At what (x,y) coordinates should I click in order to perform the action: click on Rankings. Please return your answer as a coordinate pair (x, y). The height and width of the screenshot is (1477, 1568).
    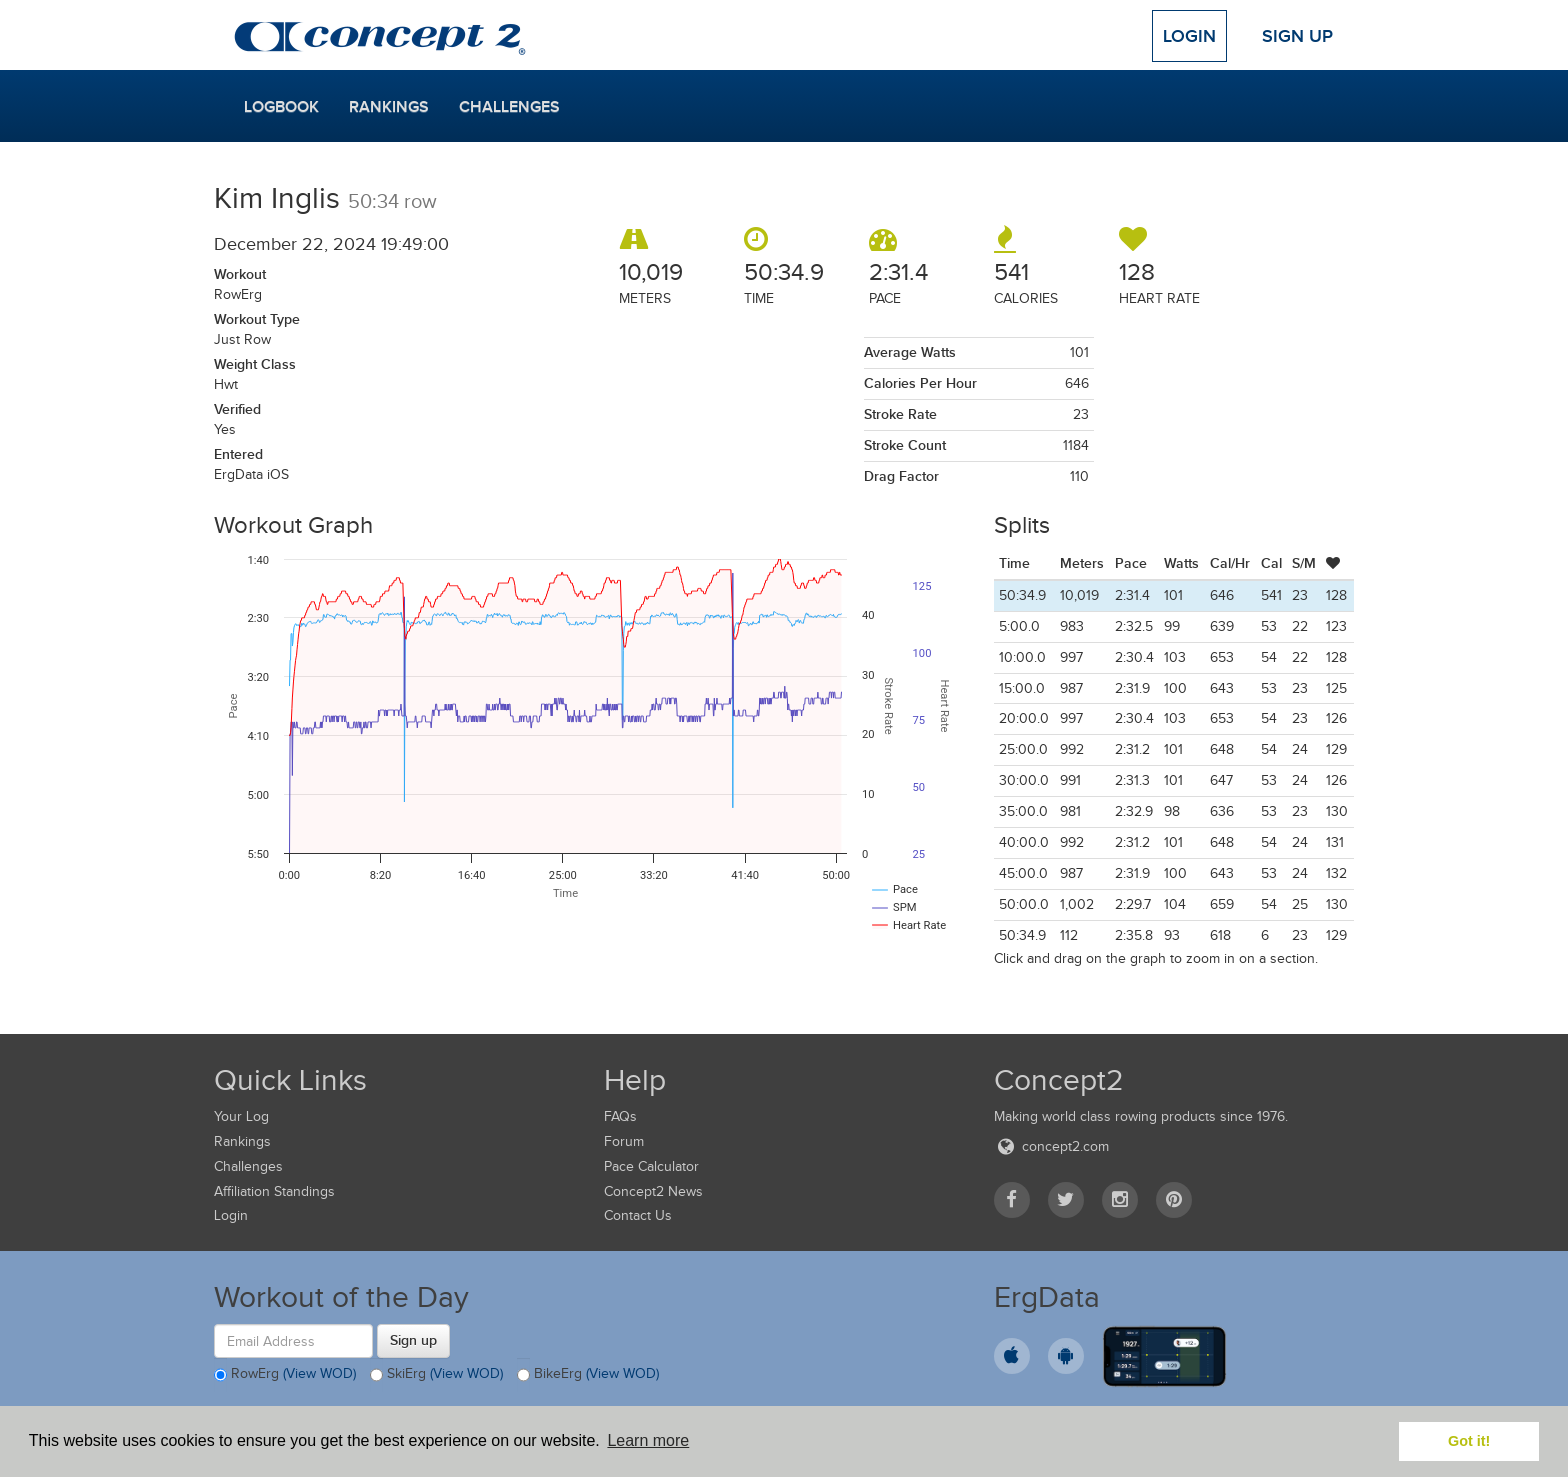
    Looking at the image, I should click on (389, 107).